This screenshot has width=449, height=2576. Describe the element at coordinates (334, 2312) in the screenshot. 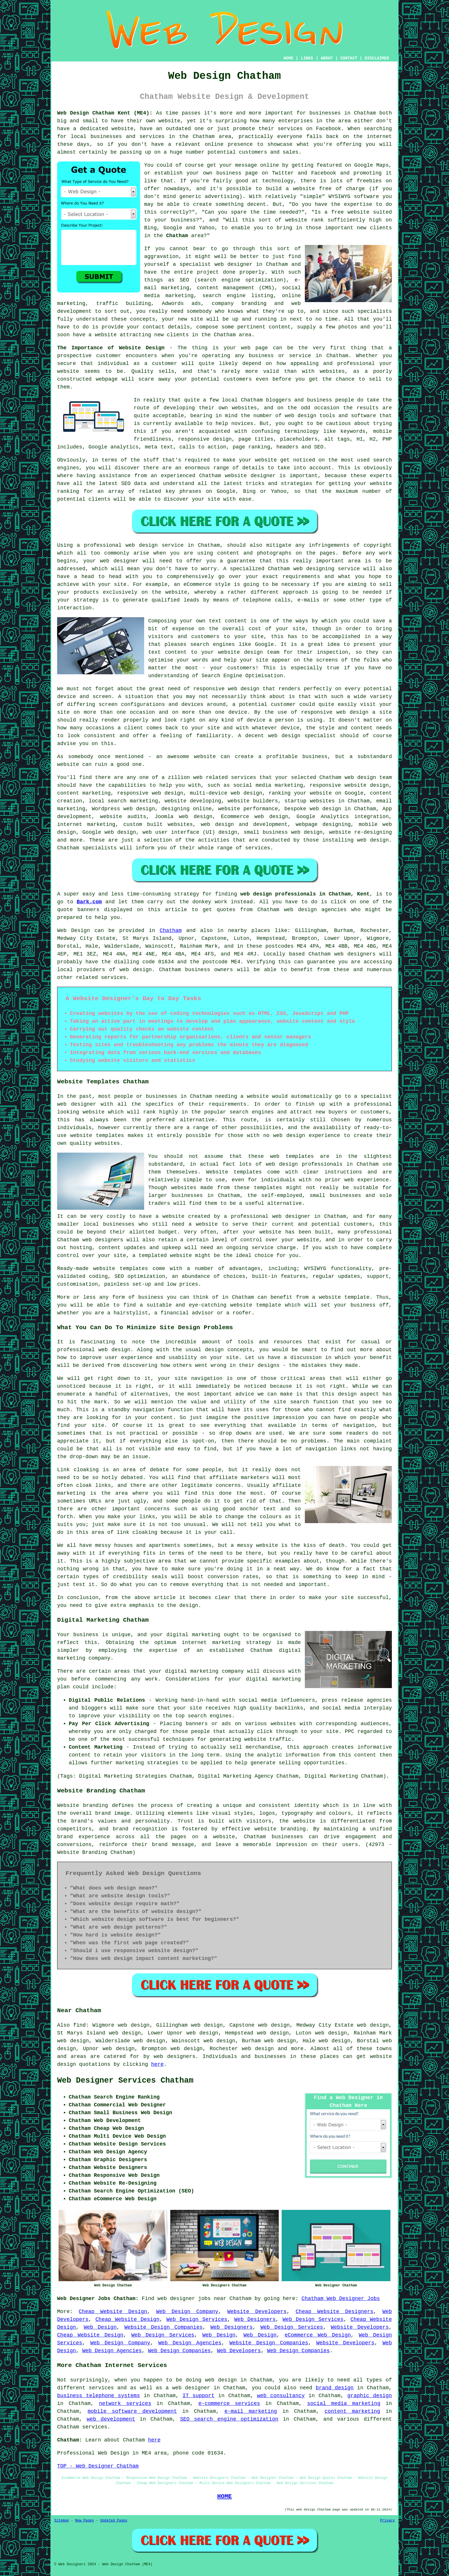

I see `Cheap Website Designers` at that location.